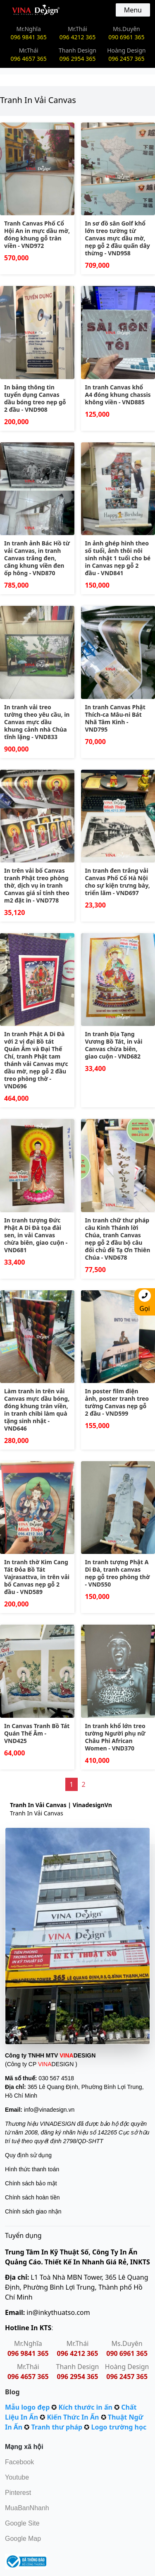 The width and height of the screenshot is (155, 2576). What do you see at coordinates (27, 2507) in the screenshot?
I see `MuaBanNhanh` at bounding box center [27, 2507].